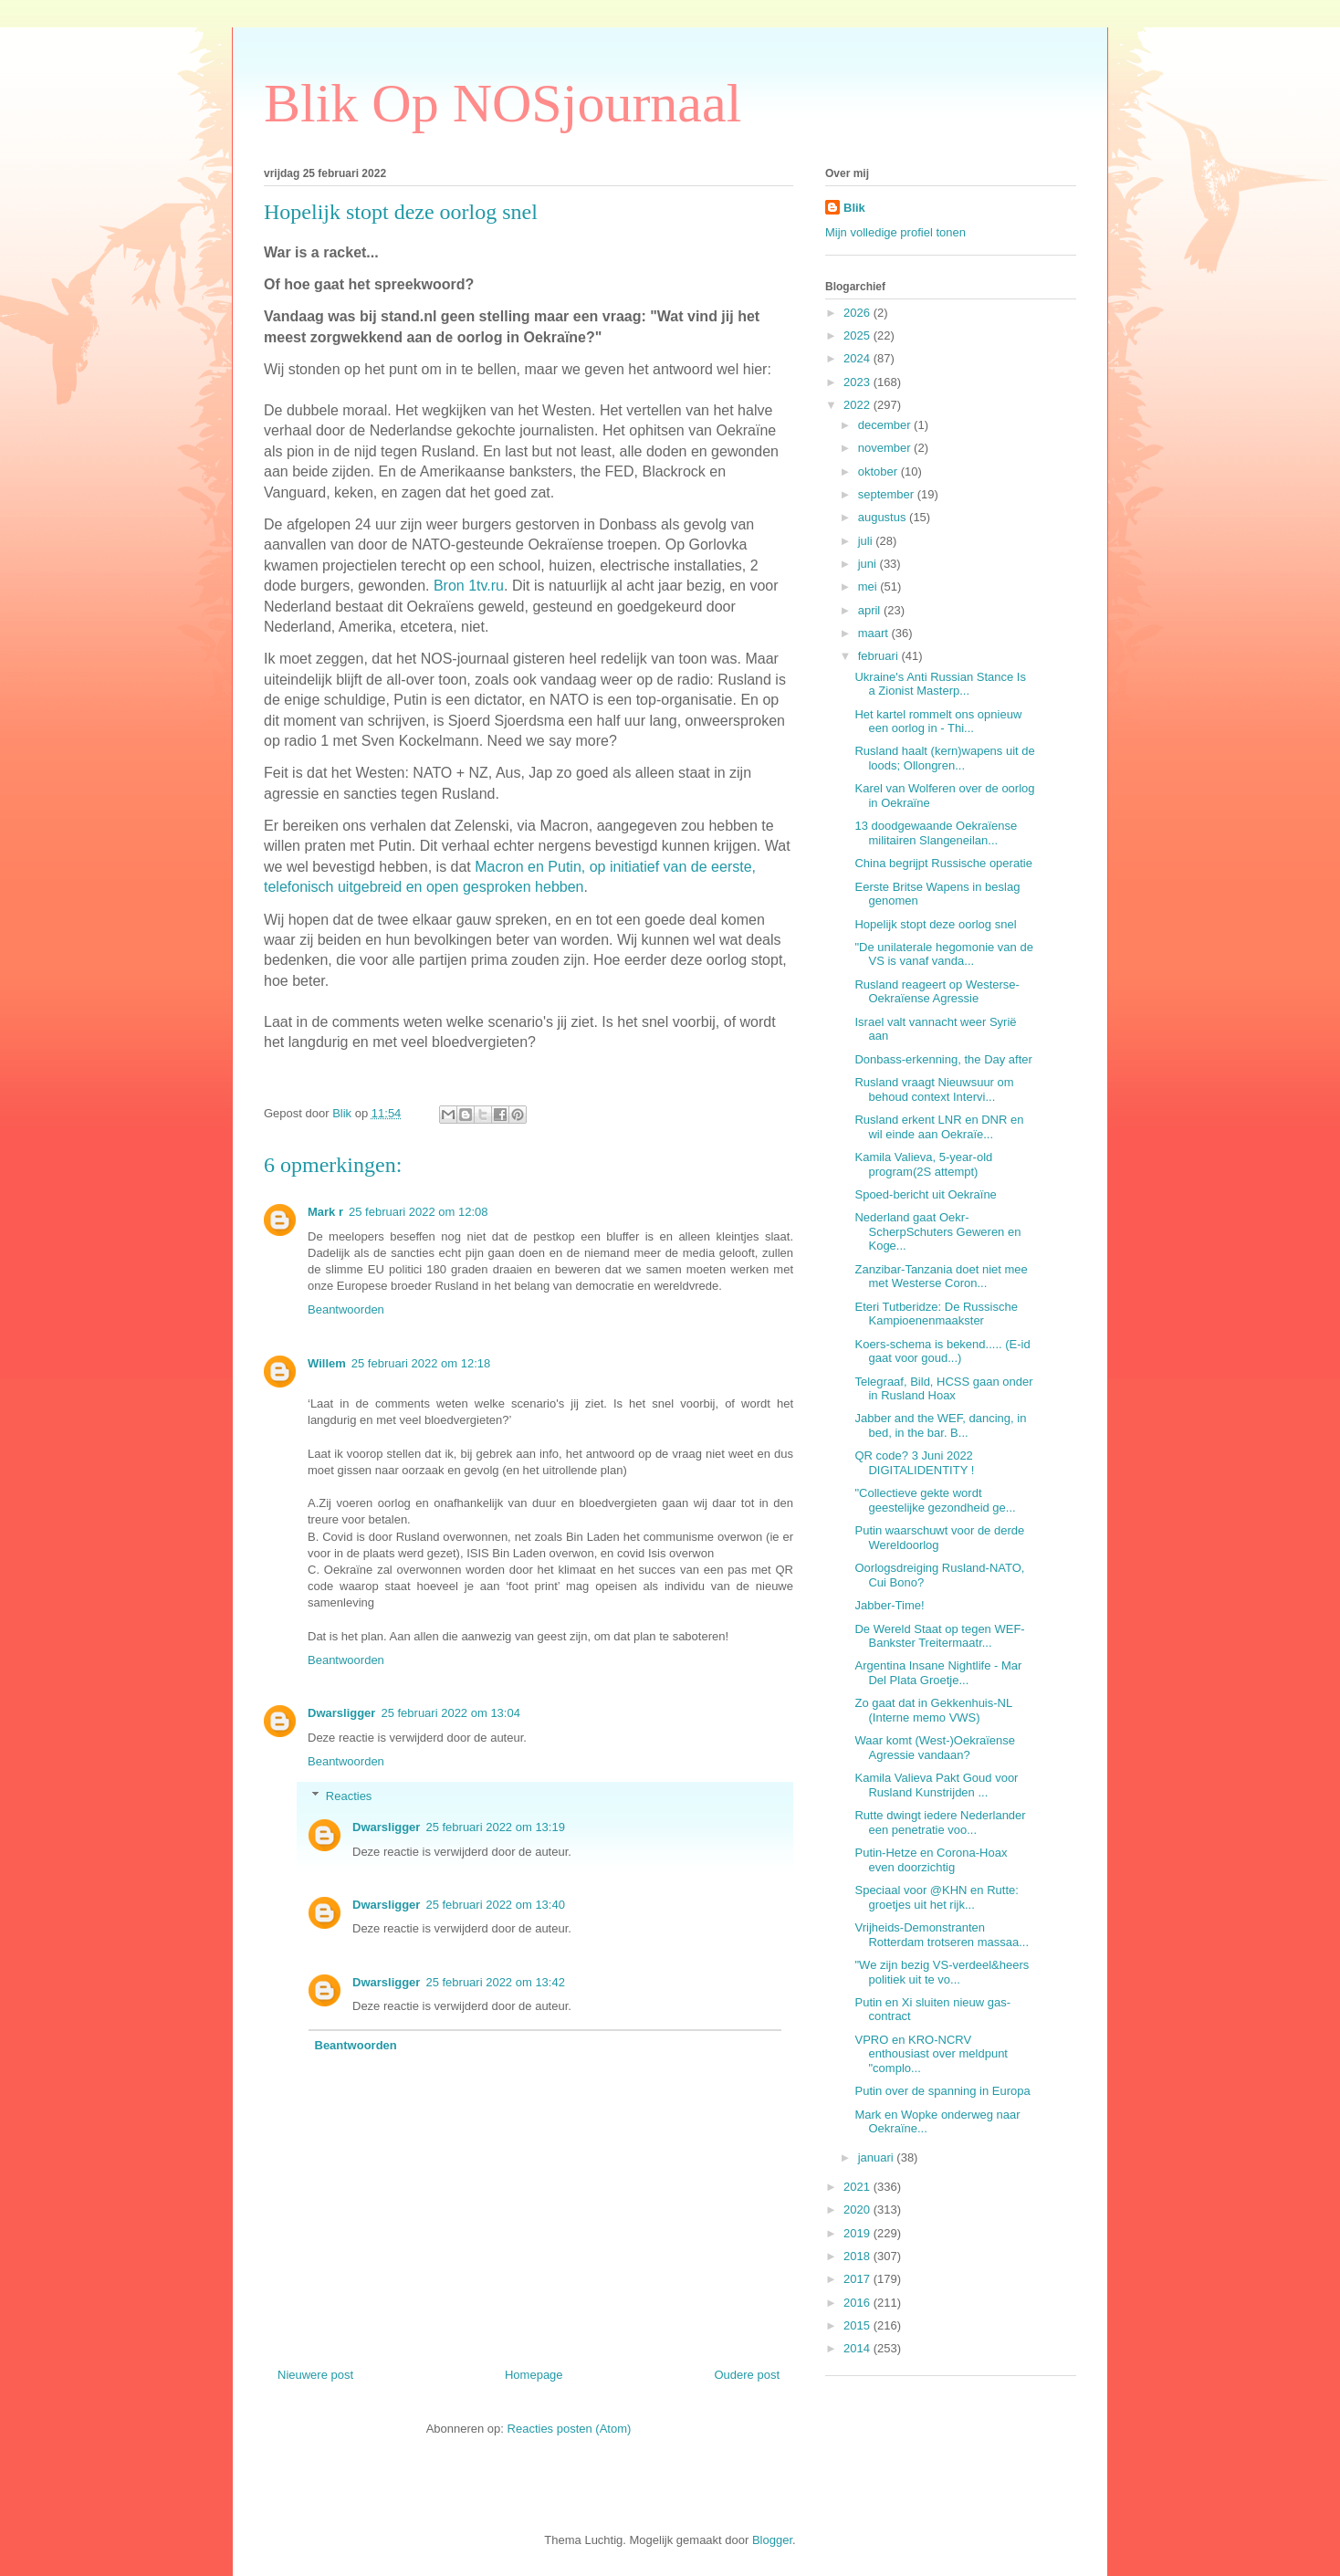 The width and height of the screenshot is (1340, 2576). I want to click on Reacties posten (Atom), so click(570, 2428).